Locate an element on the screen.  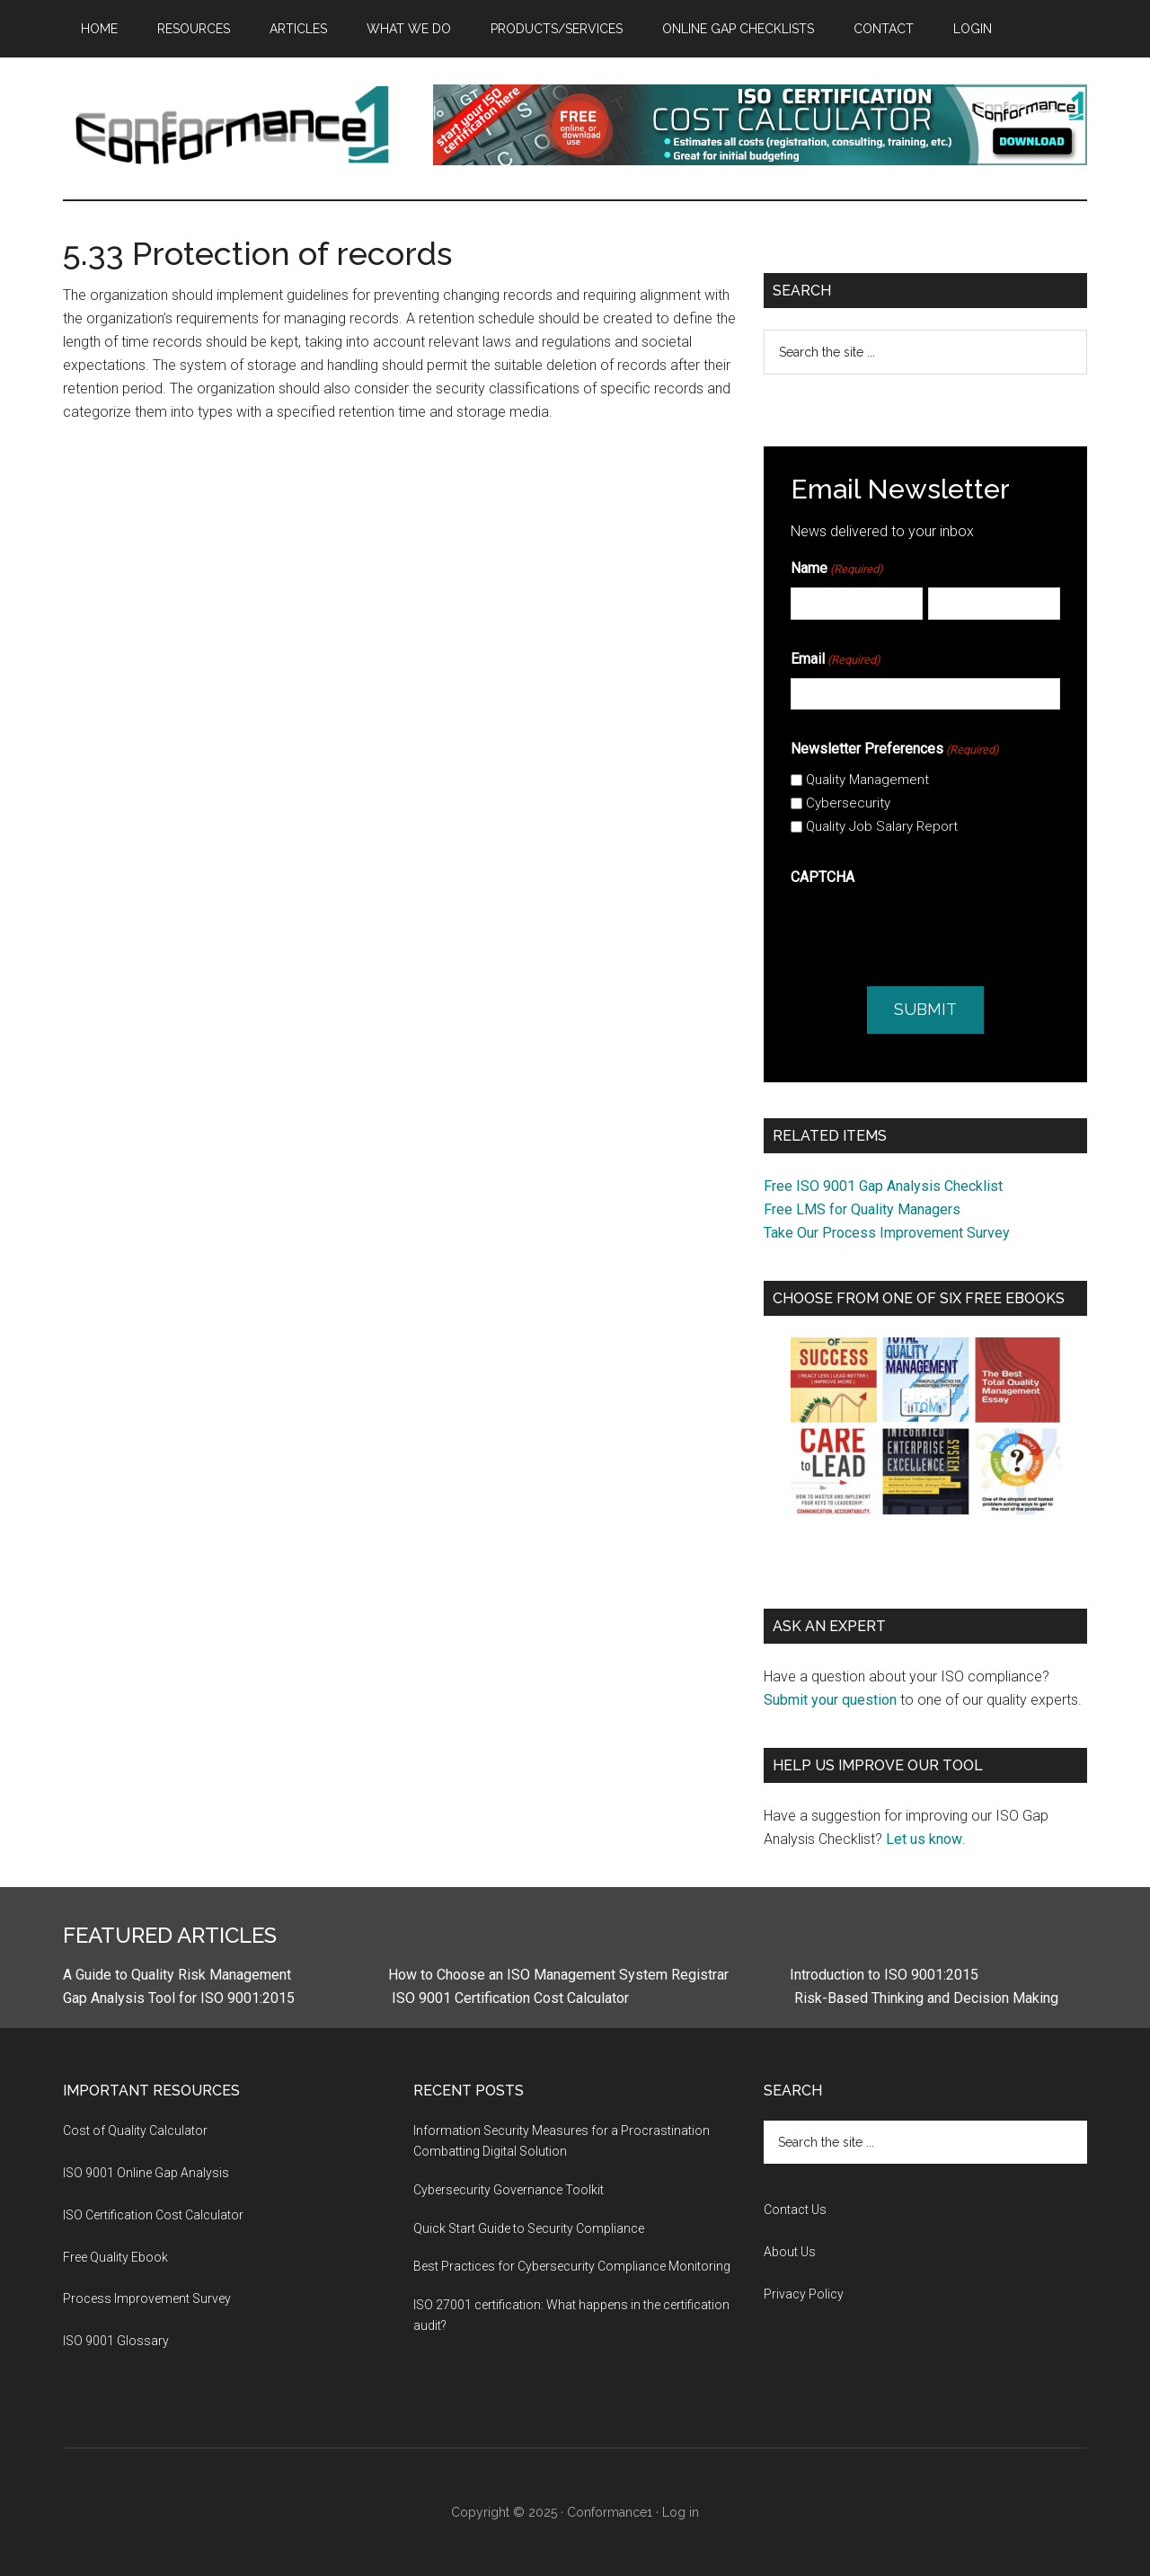
[First] is located at coordinates (857, 603).